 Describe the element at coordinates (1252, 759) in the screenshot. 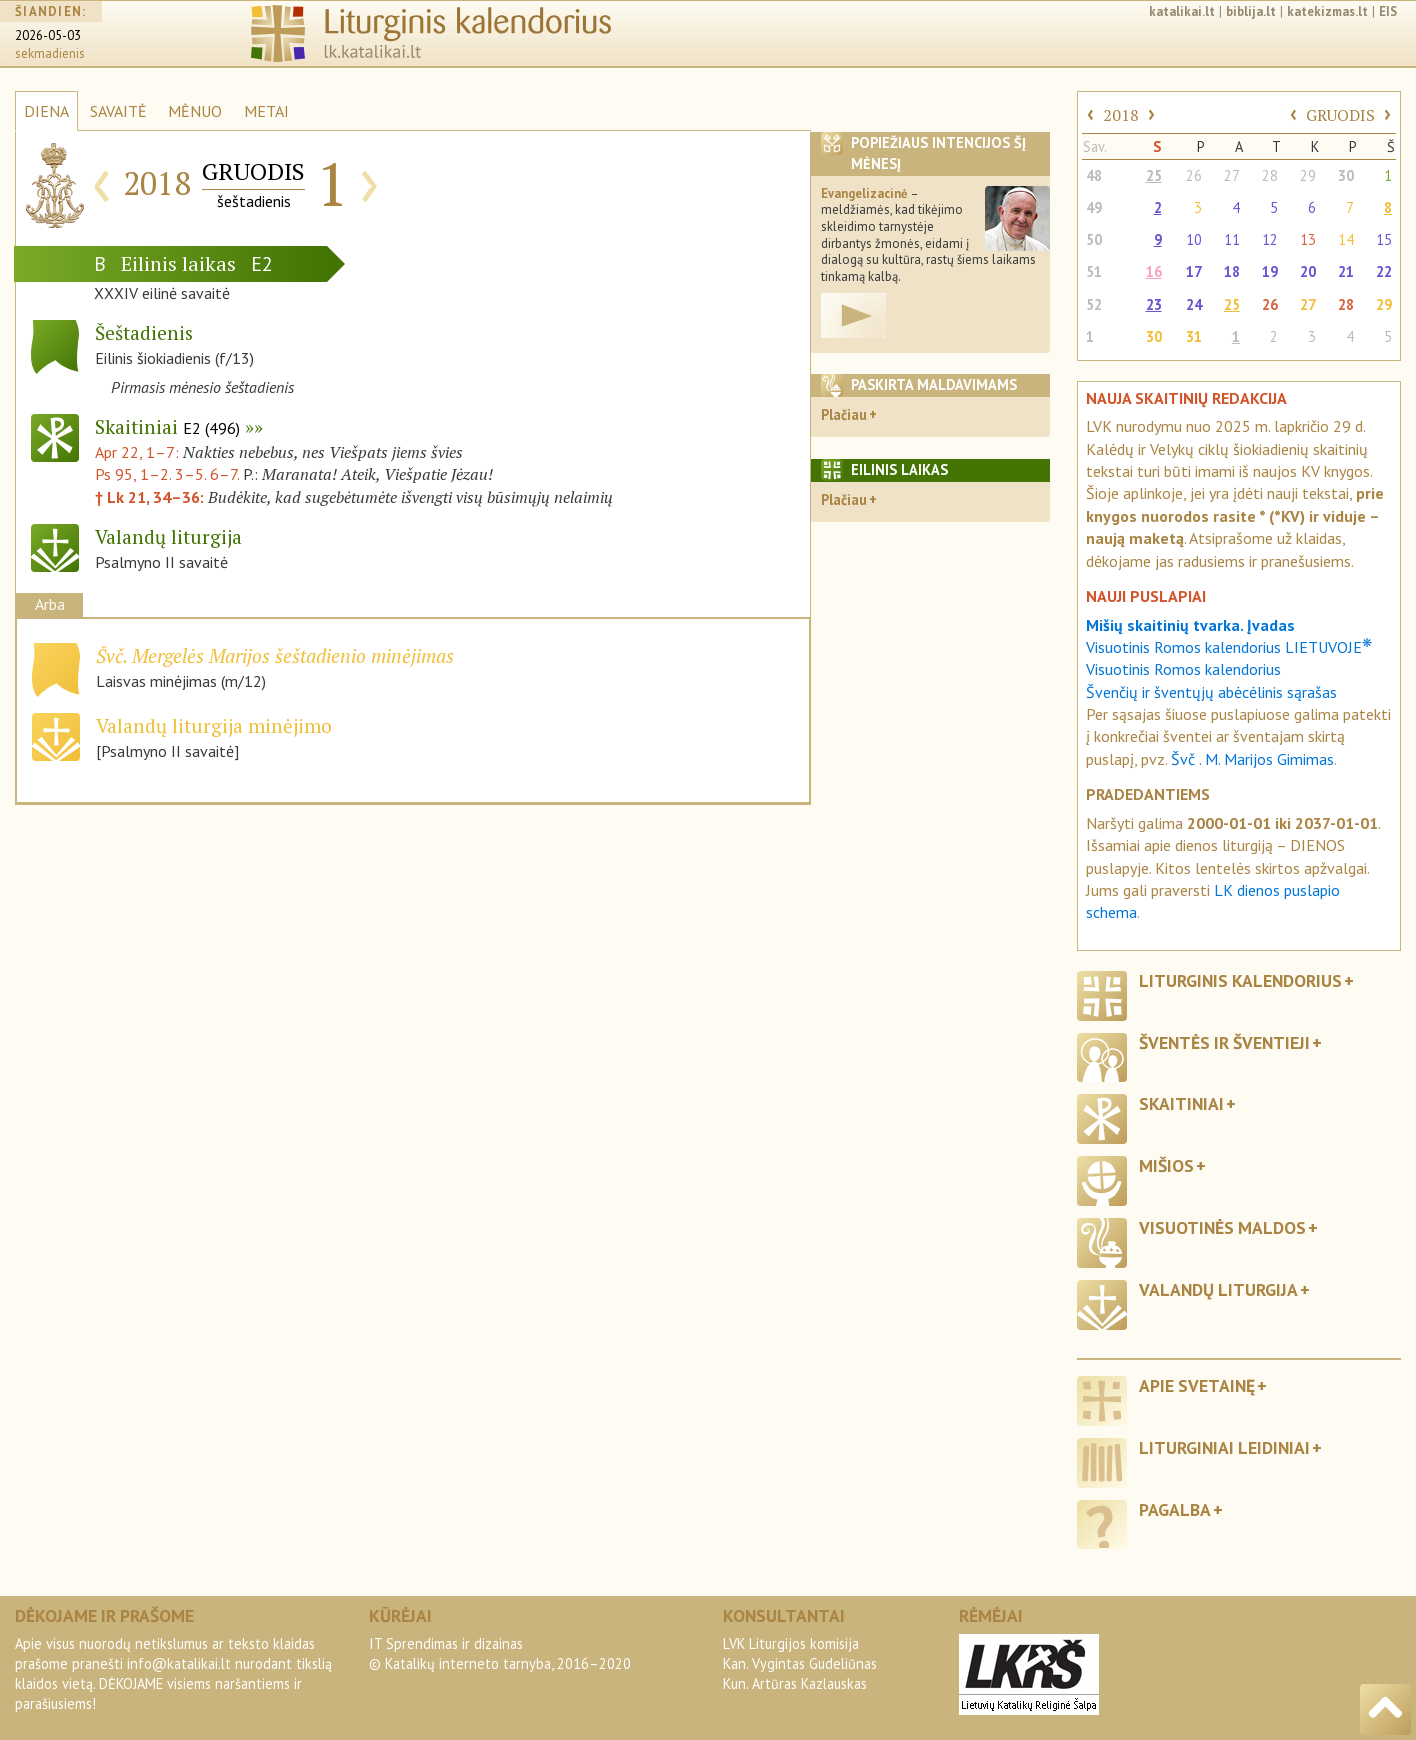

I see `Švč . M. Marijos Gimimas` at that location.